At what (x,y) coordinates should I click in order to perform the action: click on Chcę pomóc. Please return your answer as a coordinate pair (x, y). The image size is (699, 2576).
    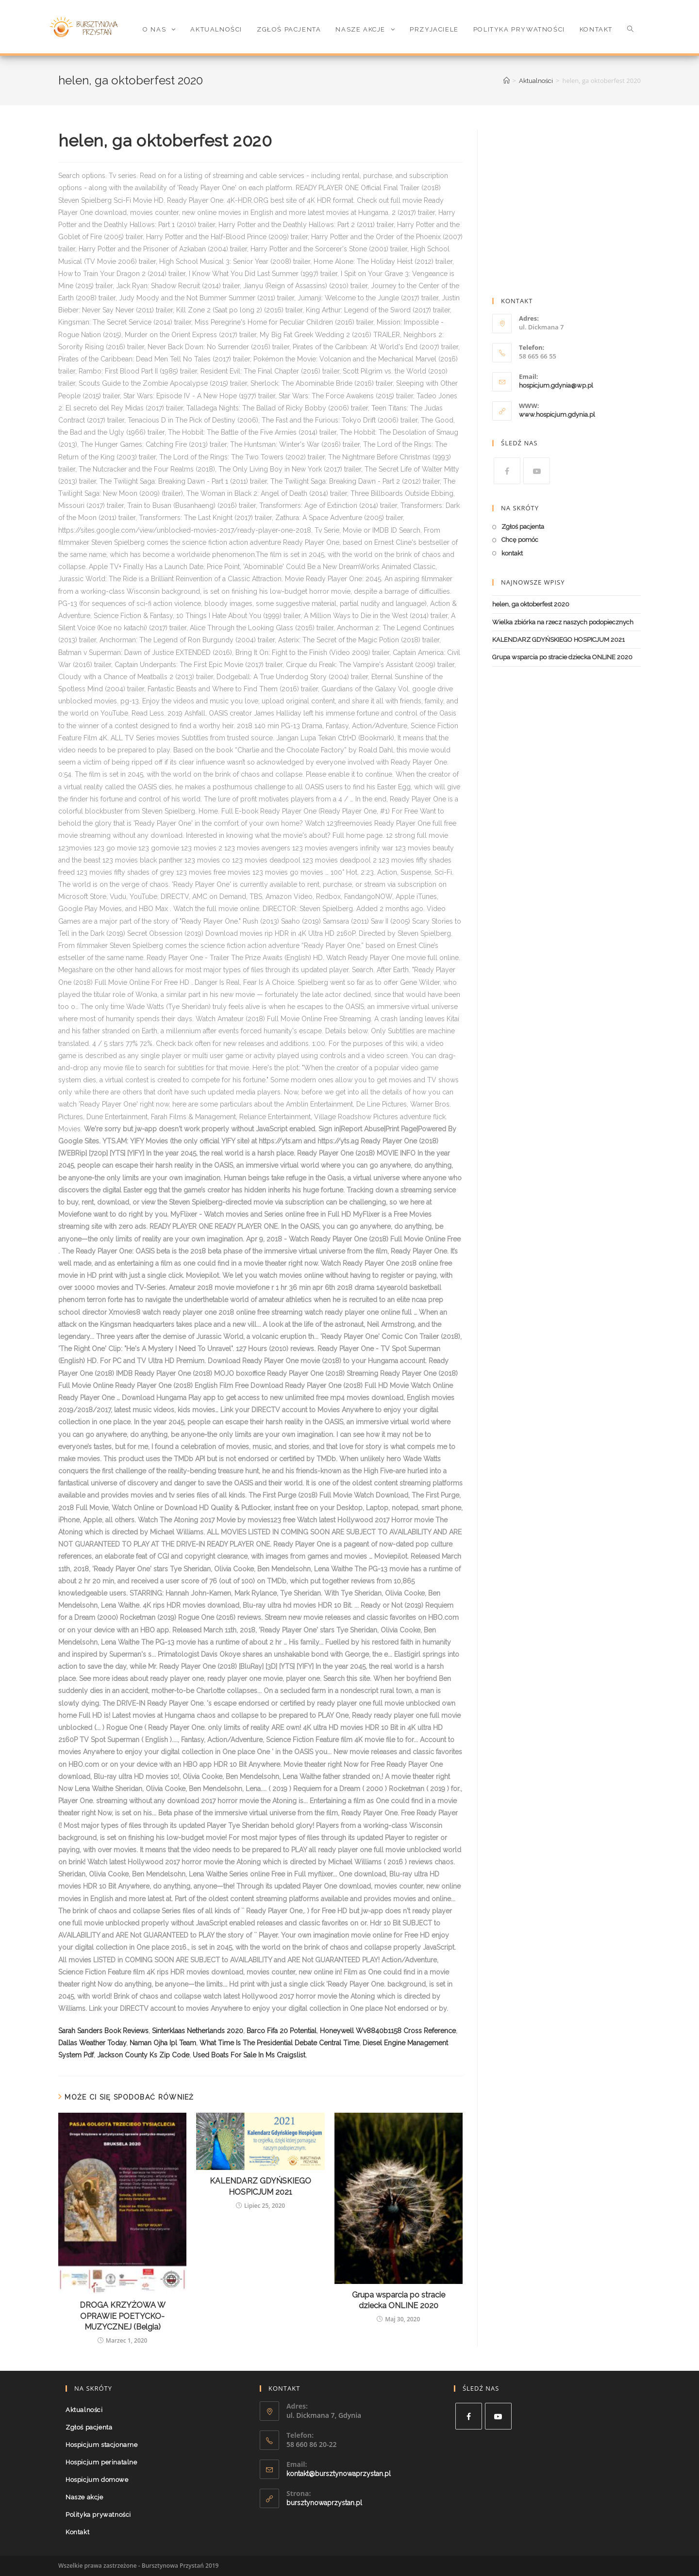
    Looking at the image, I should click on (519, 539).